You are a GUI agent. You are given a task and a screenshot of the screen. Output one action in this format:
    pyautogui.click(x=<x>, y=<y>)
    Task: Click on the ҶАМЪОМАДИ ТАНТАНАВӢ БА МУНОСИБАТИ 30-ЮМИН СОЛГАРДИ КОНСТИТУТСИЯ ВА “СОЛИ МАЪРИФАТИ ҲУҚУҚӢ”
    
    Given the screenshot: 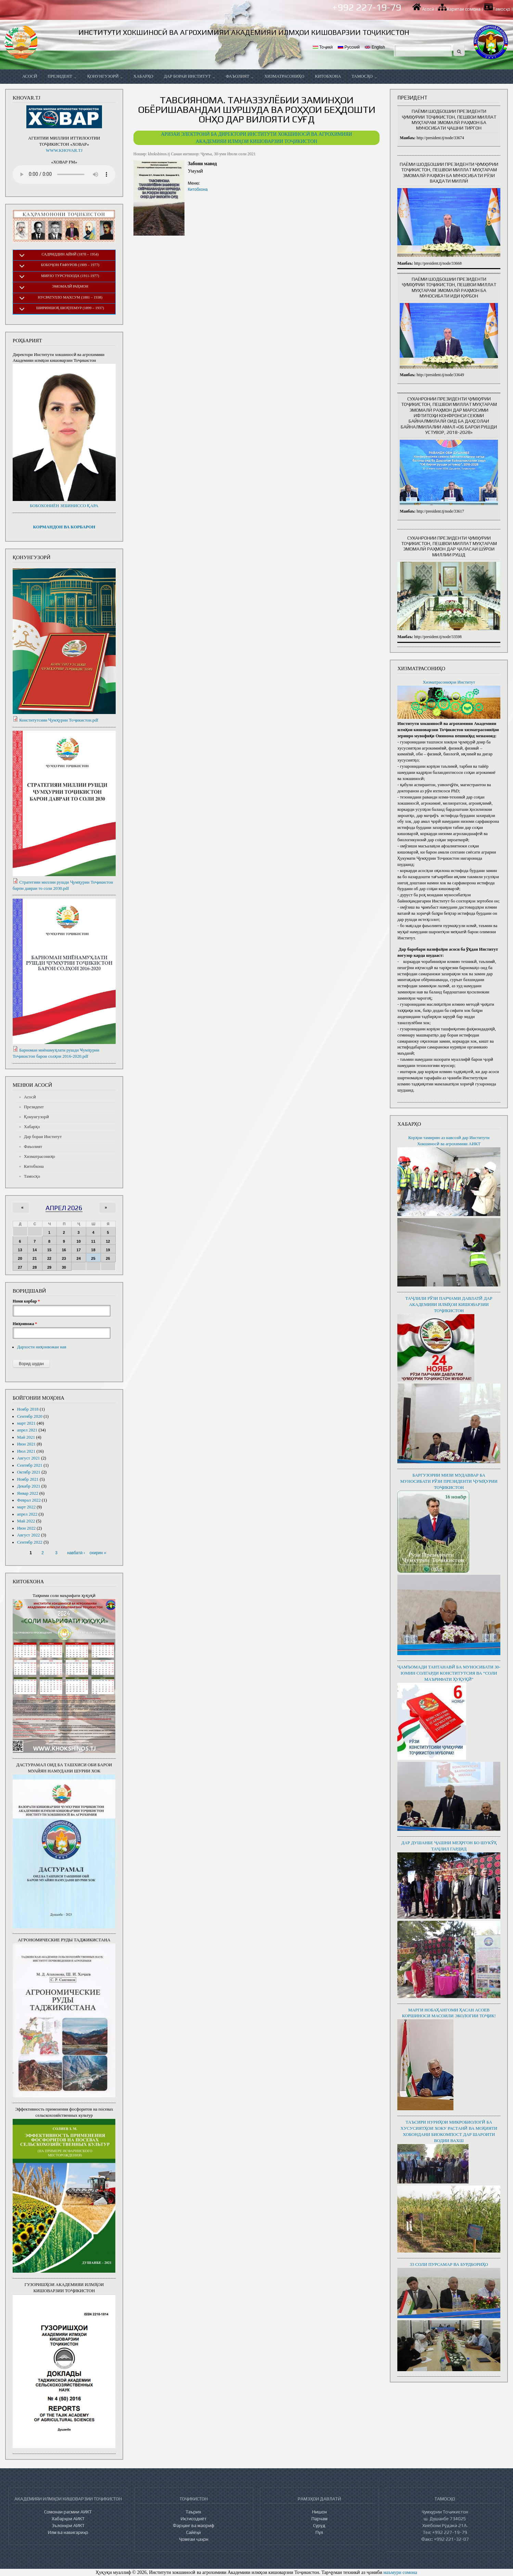 What is the action you would take?
    pyautogui.click(x=448, y=1673)
    